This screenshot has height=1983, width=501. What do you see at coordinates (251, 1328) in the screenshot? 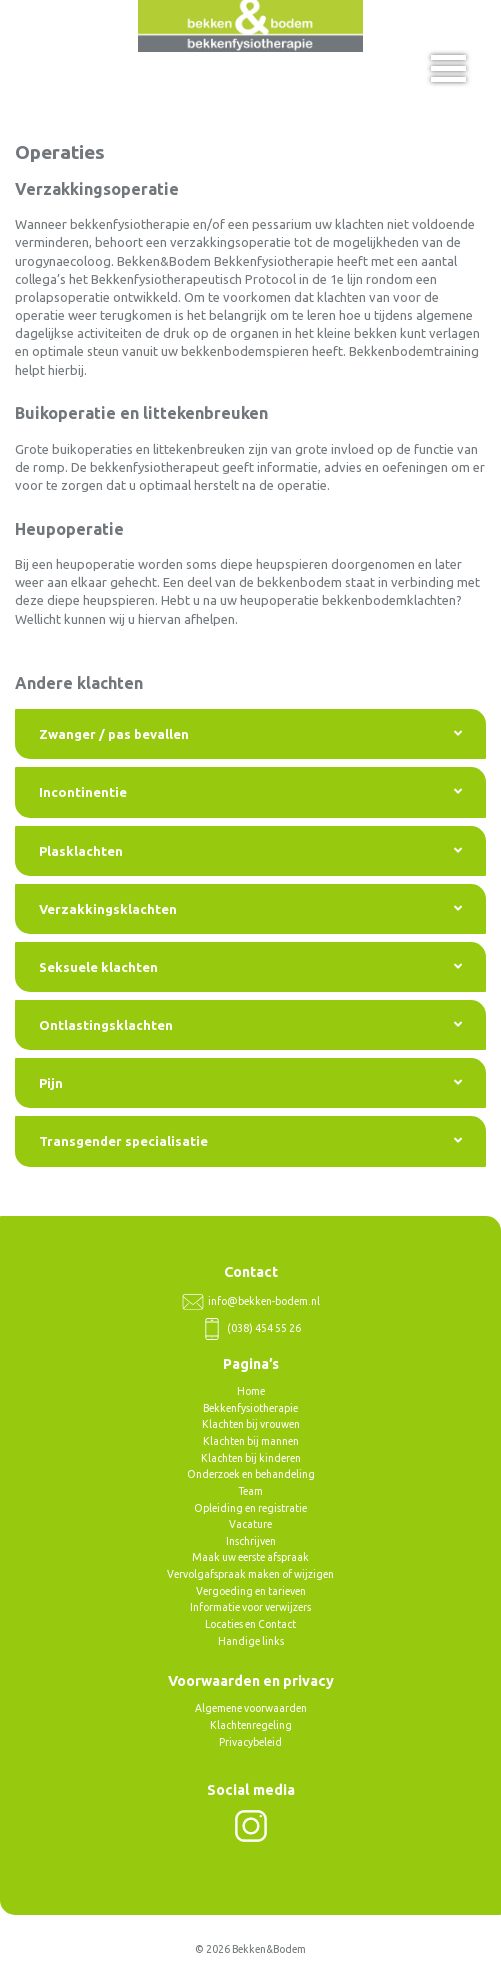
I see `(038) 454 55 26` at bounding box center [251, 1328].